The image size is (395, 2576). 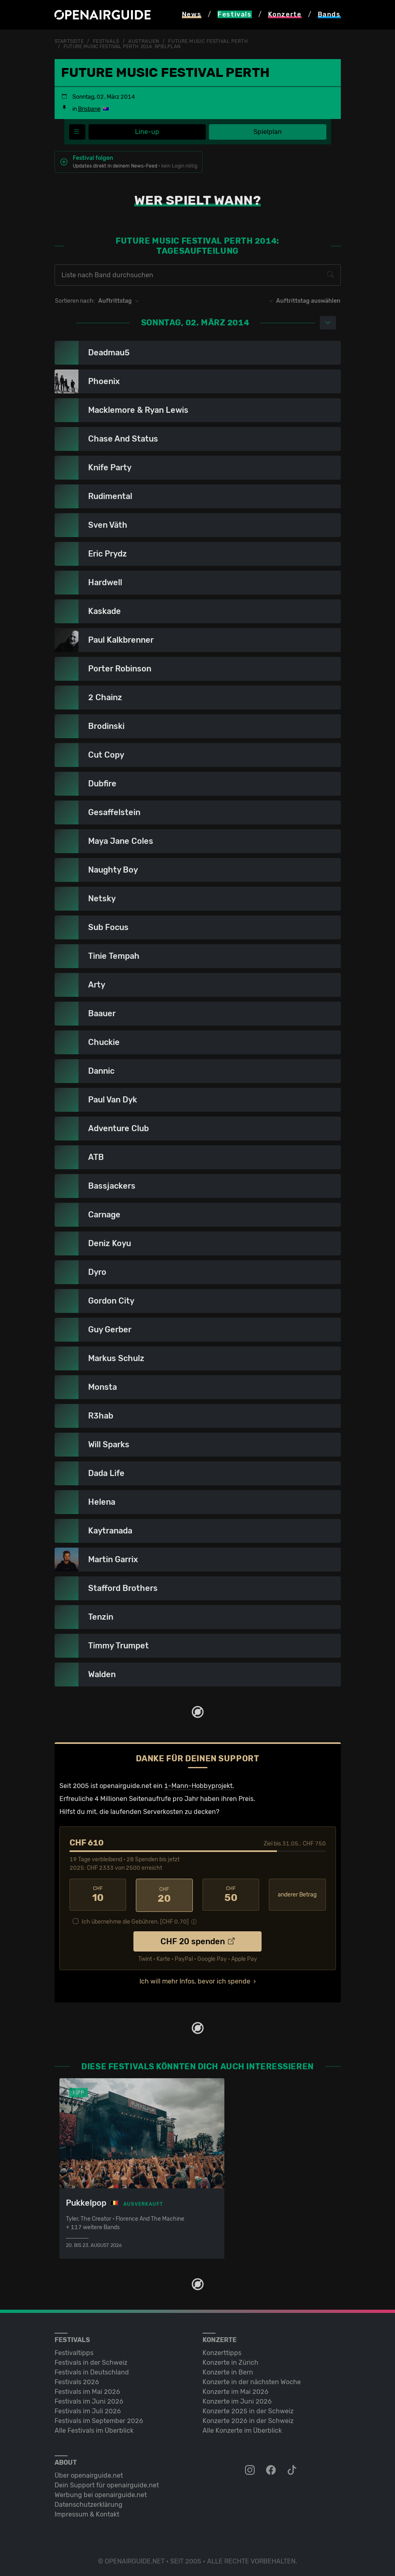 I want to click on Brisbane, so click(x=89, y=108).